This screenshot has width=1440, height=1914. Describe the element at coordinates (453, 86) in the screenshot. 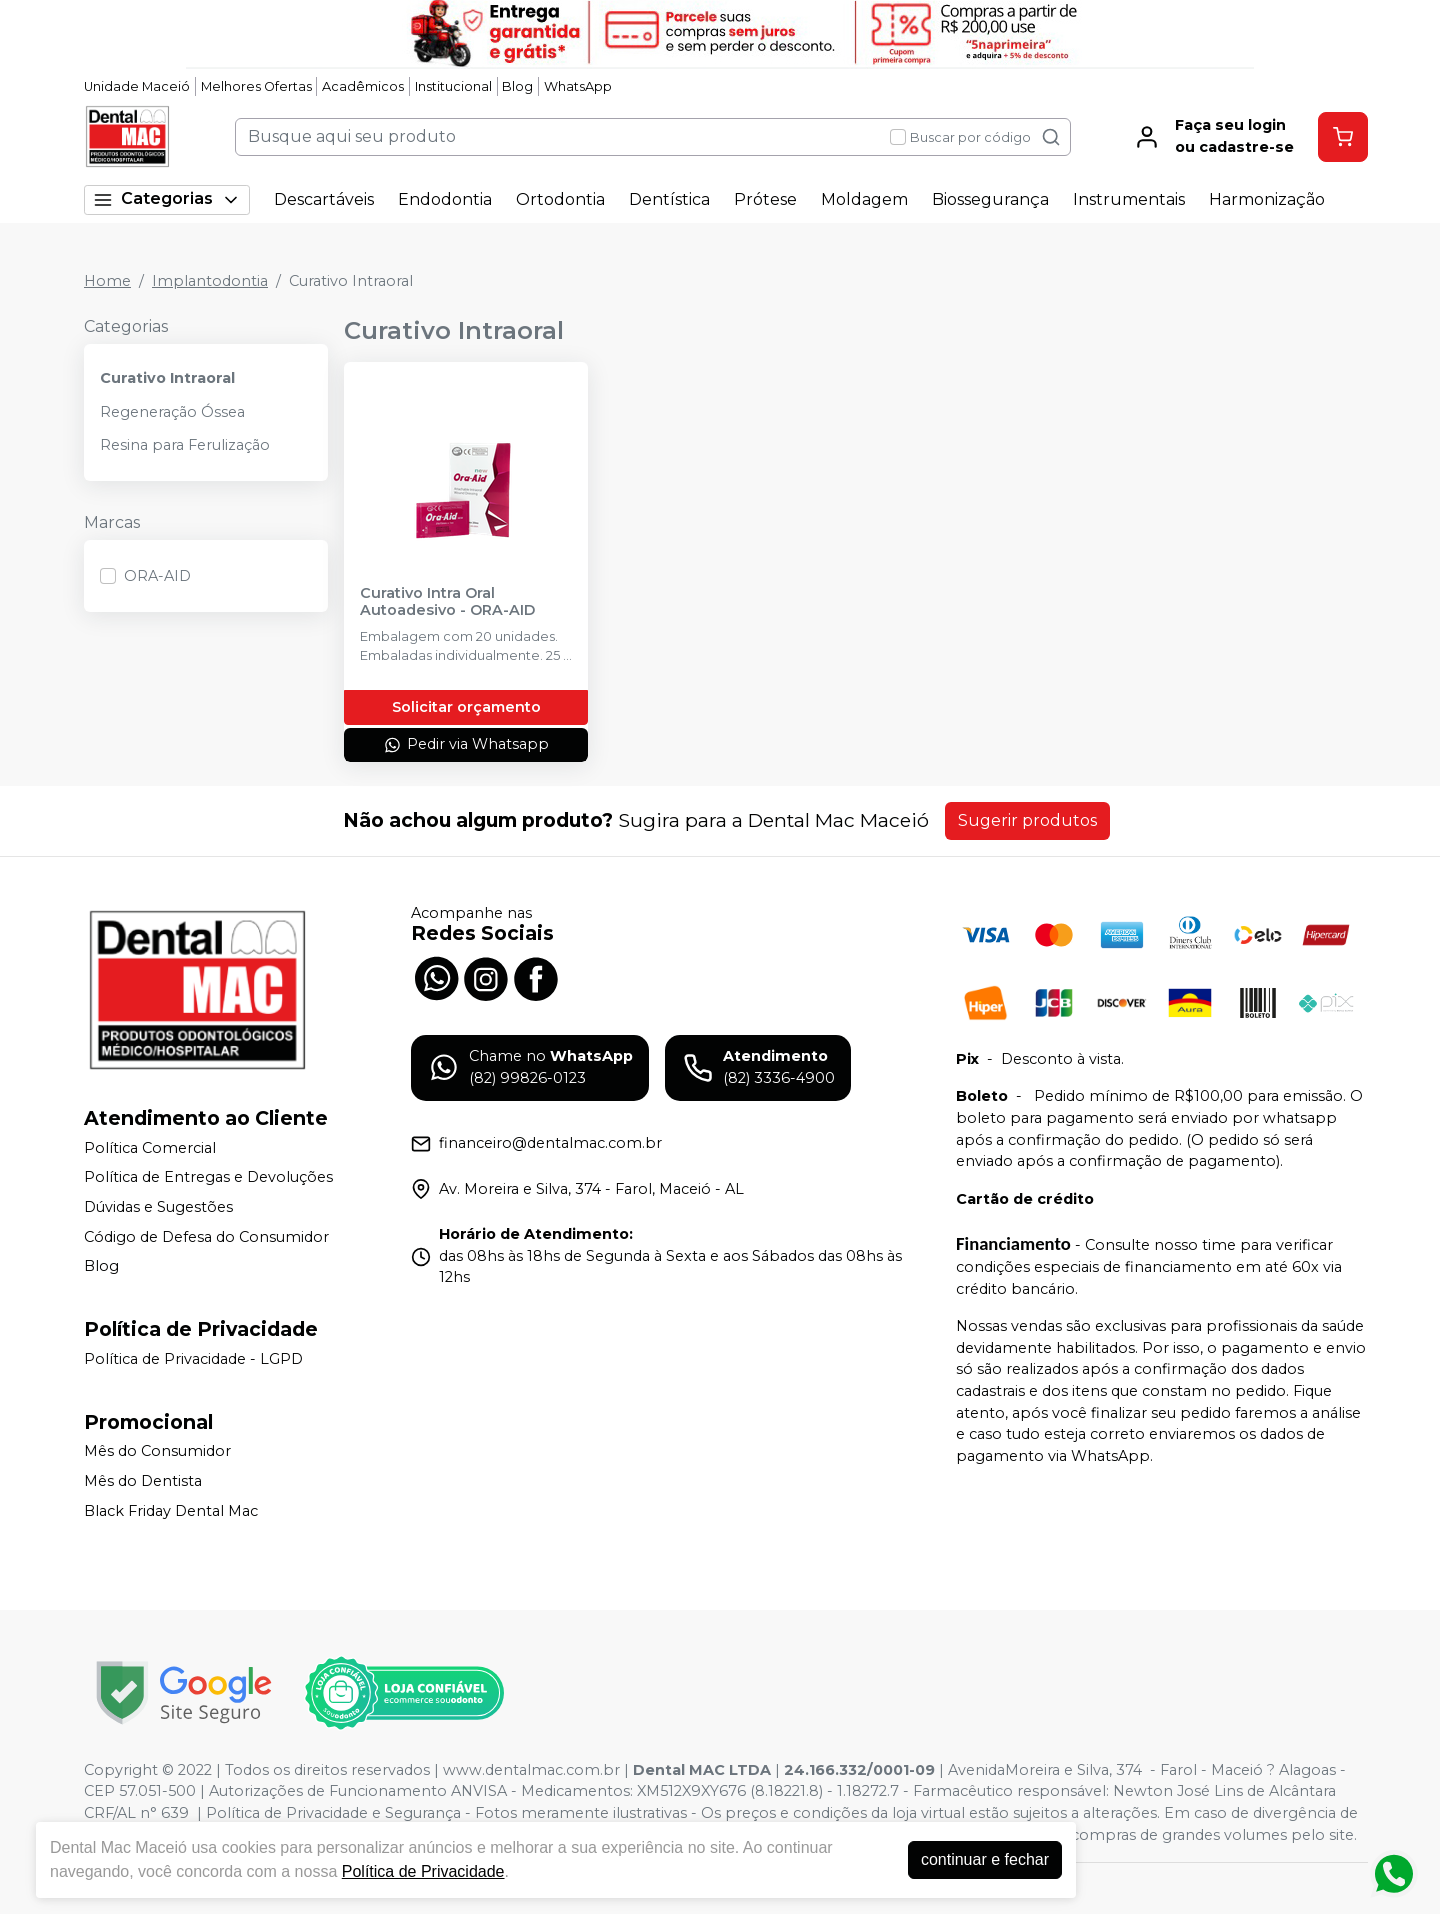

I see `Institucional` at that location.